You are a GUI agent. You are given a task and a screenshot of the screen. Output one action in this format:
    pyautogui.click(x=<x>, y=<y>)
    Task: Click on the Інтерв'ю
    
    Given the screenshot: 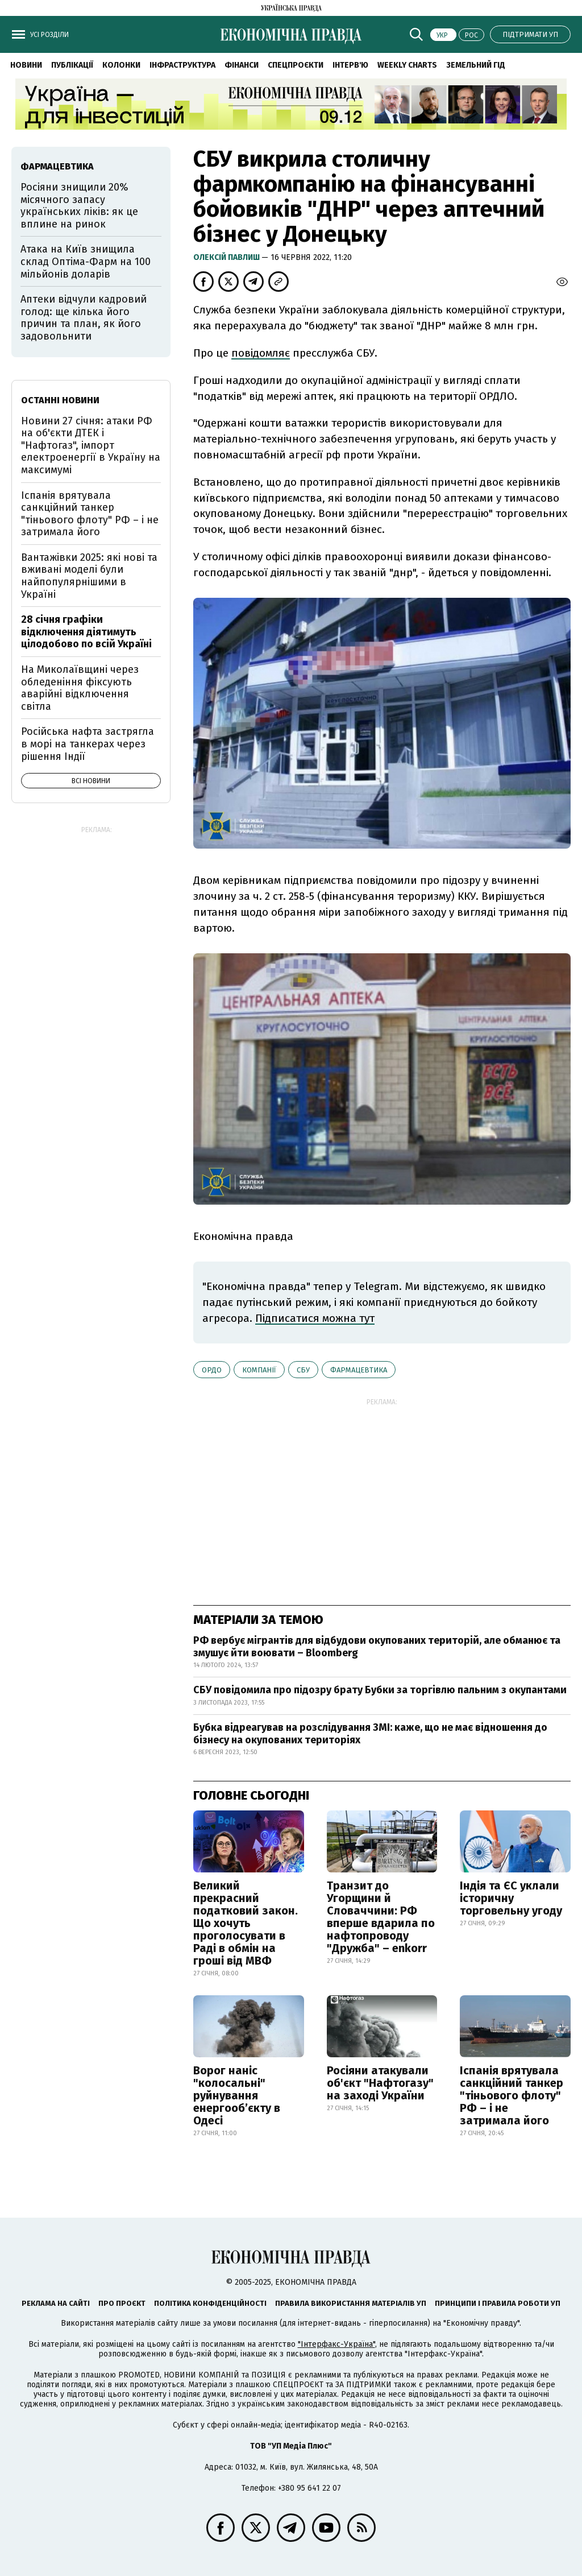 What is the action you would take?
    pyautogui.click(x=350, y=65)
    